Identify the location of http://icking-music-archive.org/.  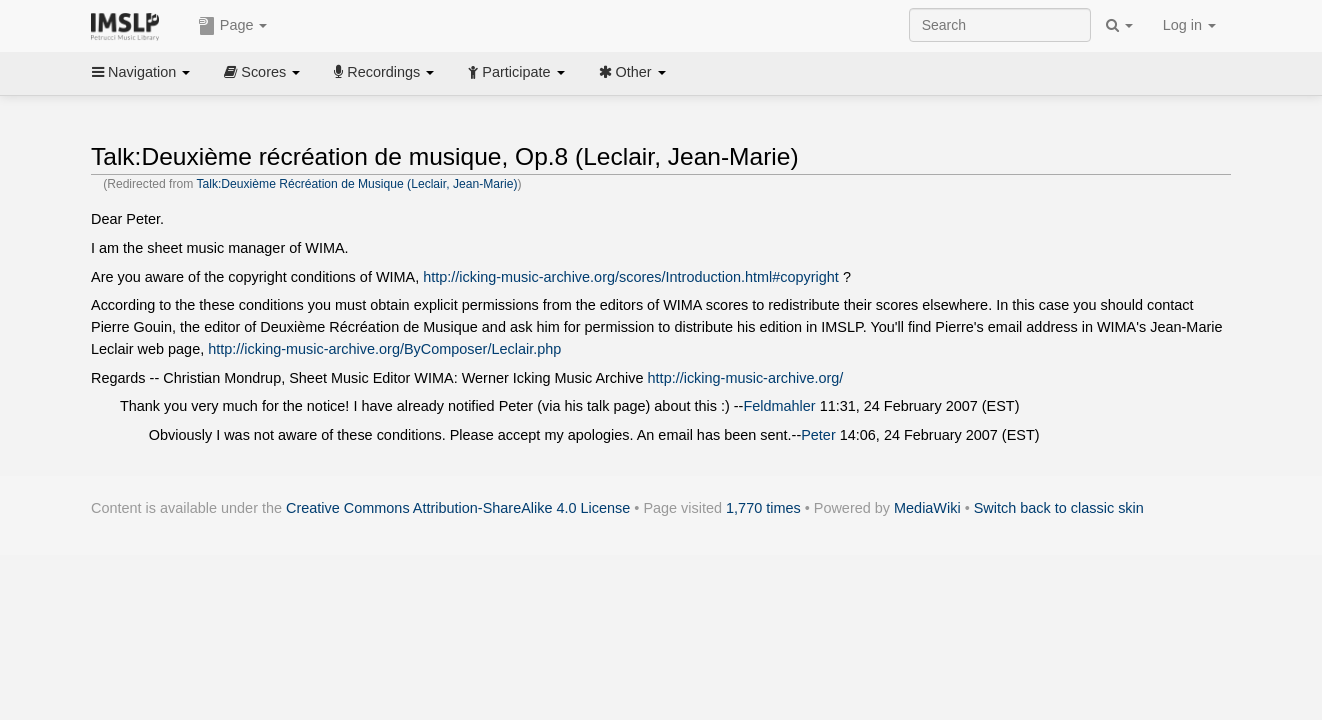
(746, 378).